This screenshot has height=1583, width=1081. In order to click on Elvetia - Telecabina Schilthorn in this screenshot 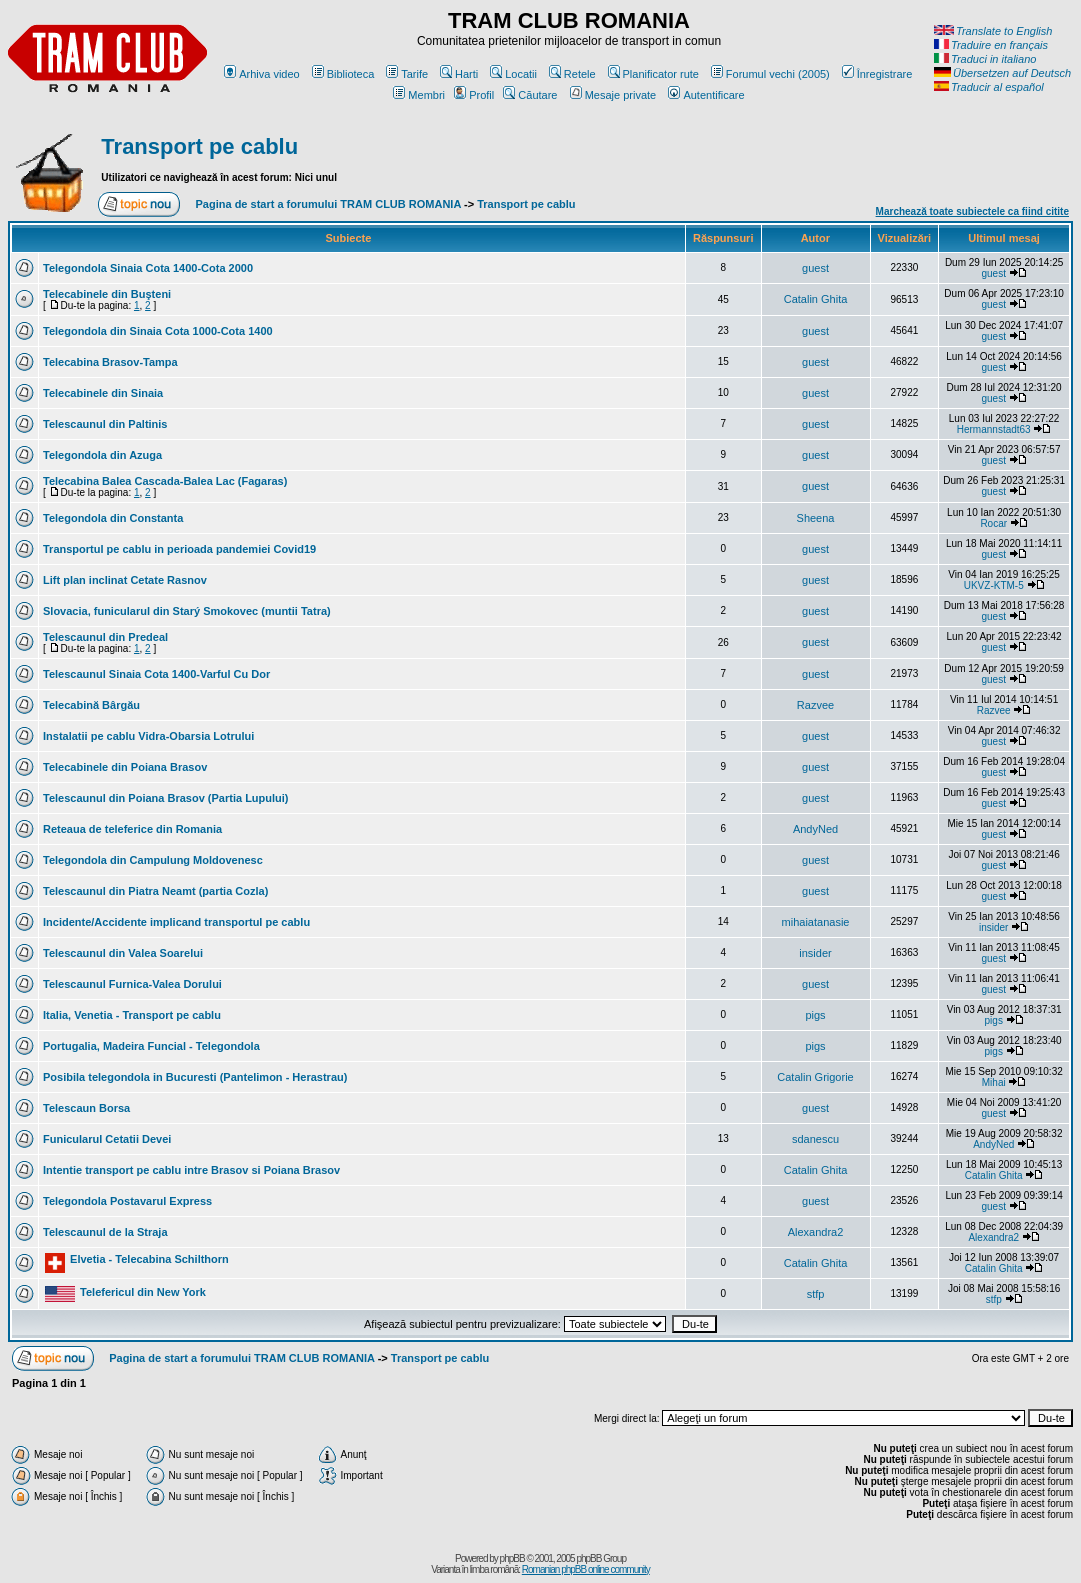, I will do `click(149, 1259)`.